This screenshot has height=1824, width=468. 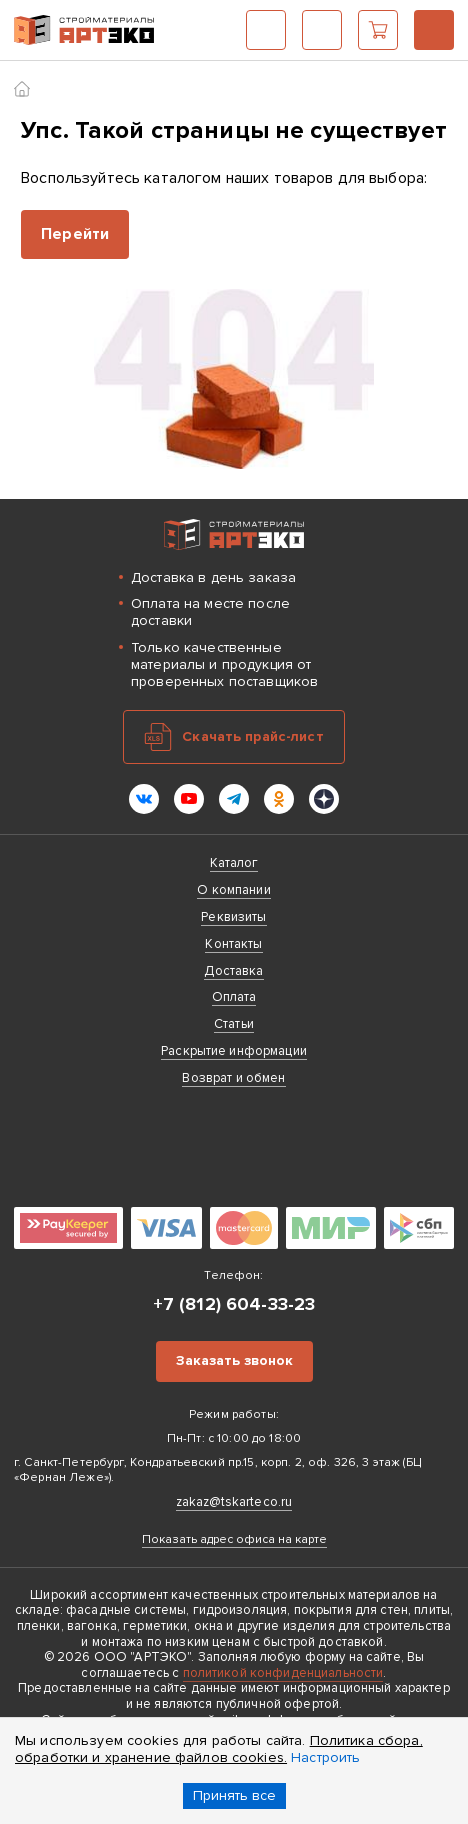 I want to click on Перейти, so click(x=75, y=234).